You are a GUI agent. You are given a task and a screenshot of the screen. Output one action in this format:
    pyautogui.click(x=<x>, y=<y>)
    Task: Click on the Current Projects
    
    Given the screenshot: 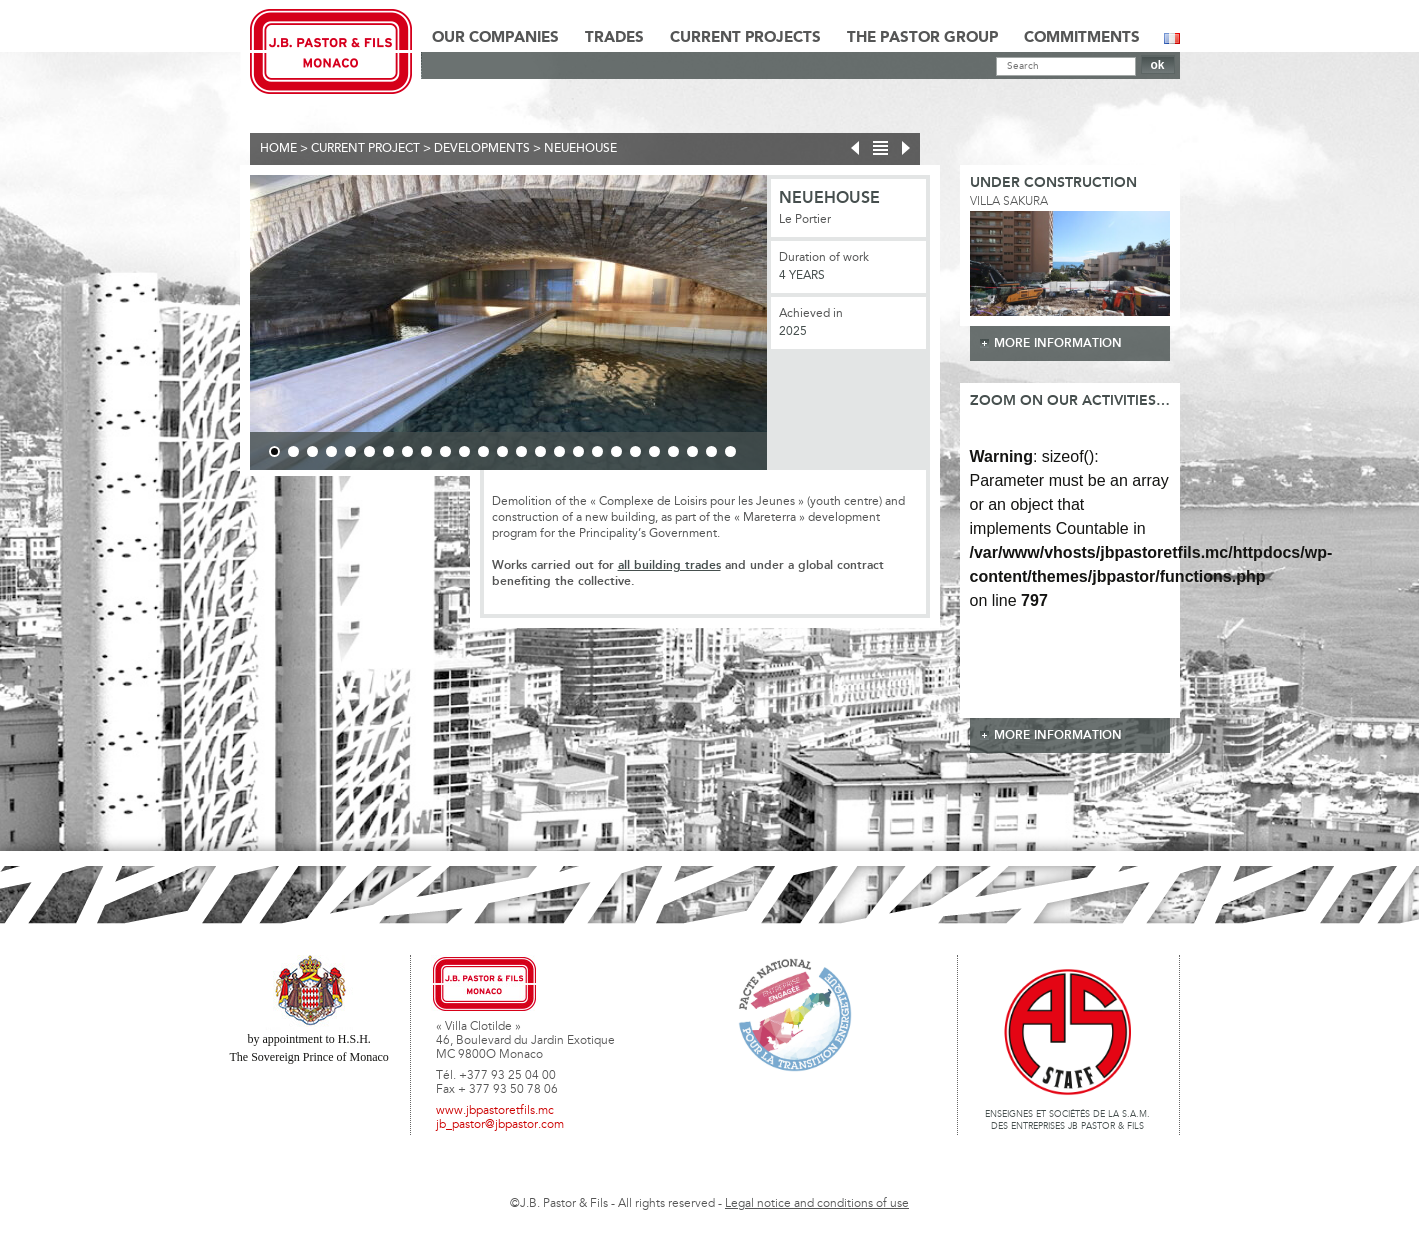 What is the action you would take?
    pyautogui.click(x=745, y=38)
    